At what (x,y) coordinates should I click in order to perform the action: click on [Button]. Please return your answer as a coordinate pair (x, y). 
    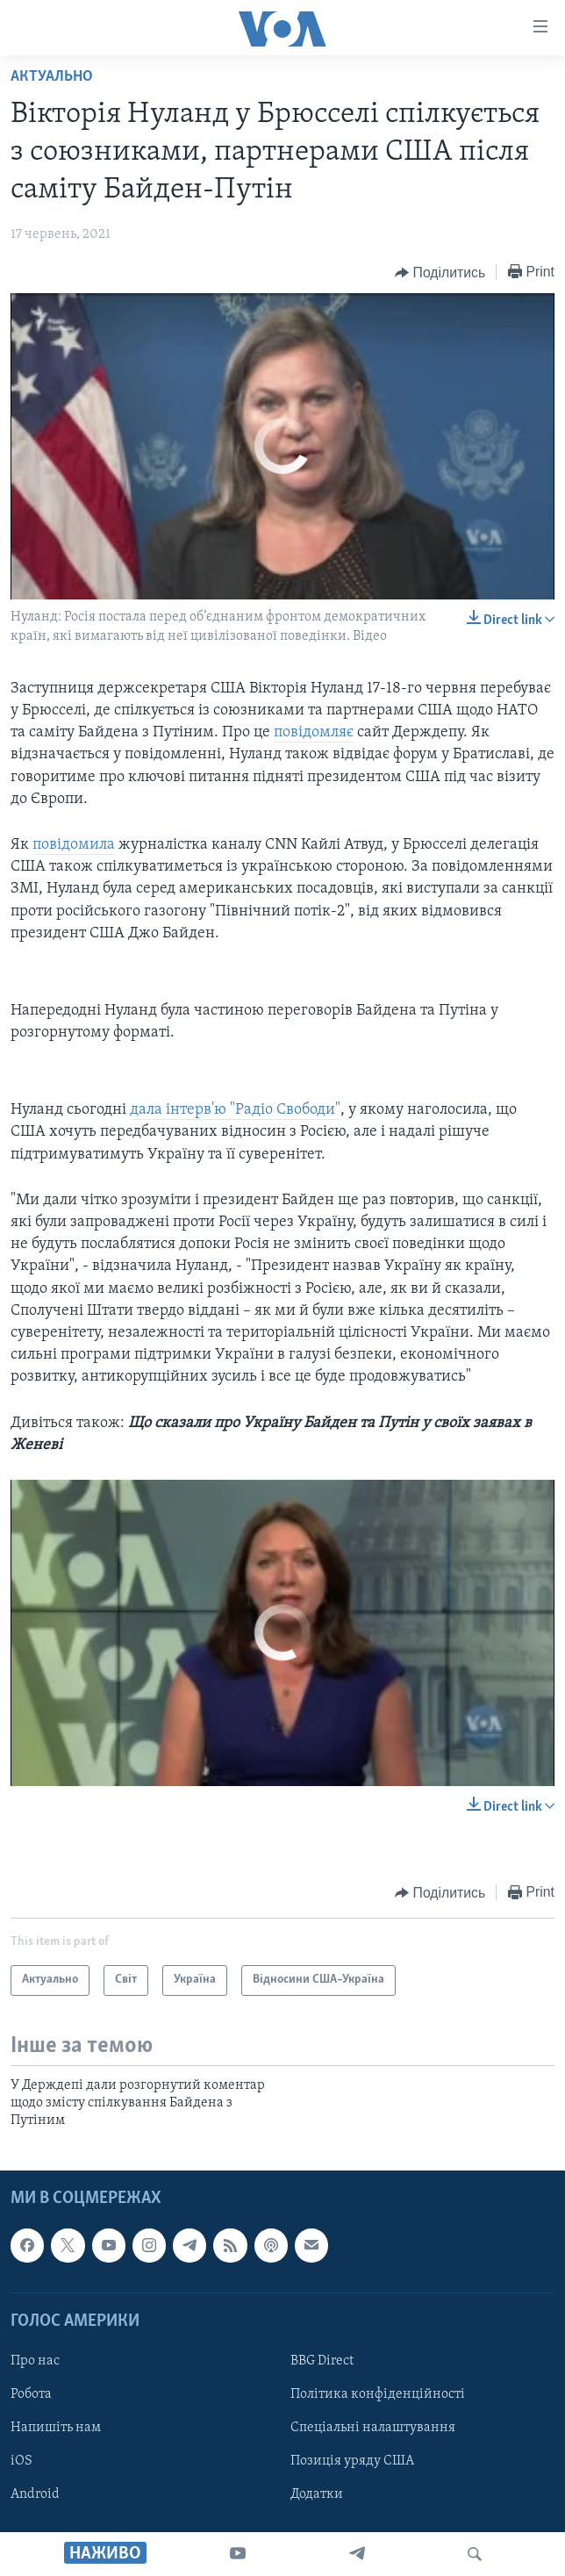
    Looking at the image, I should click on (440, 273).